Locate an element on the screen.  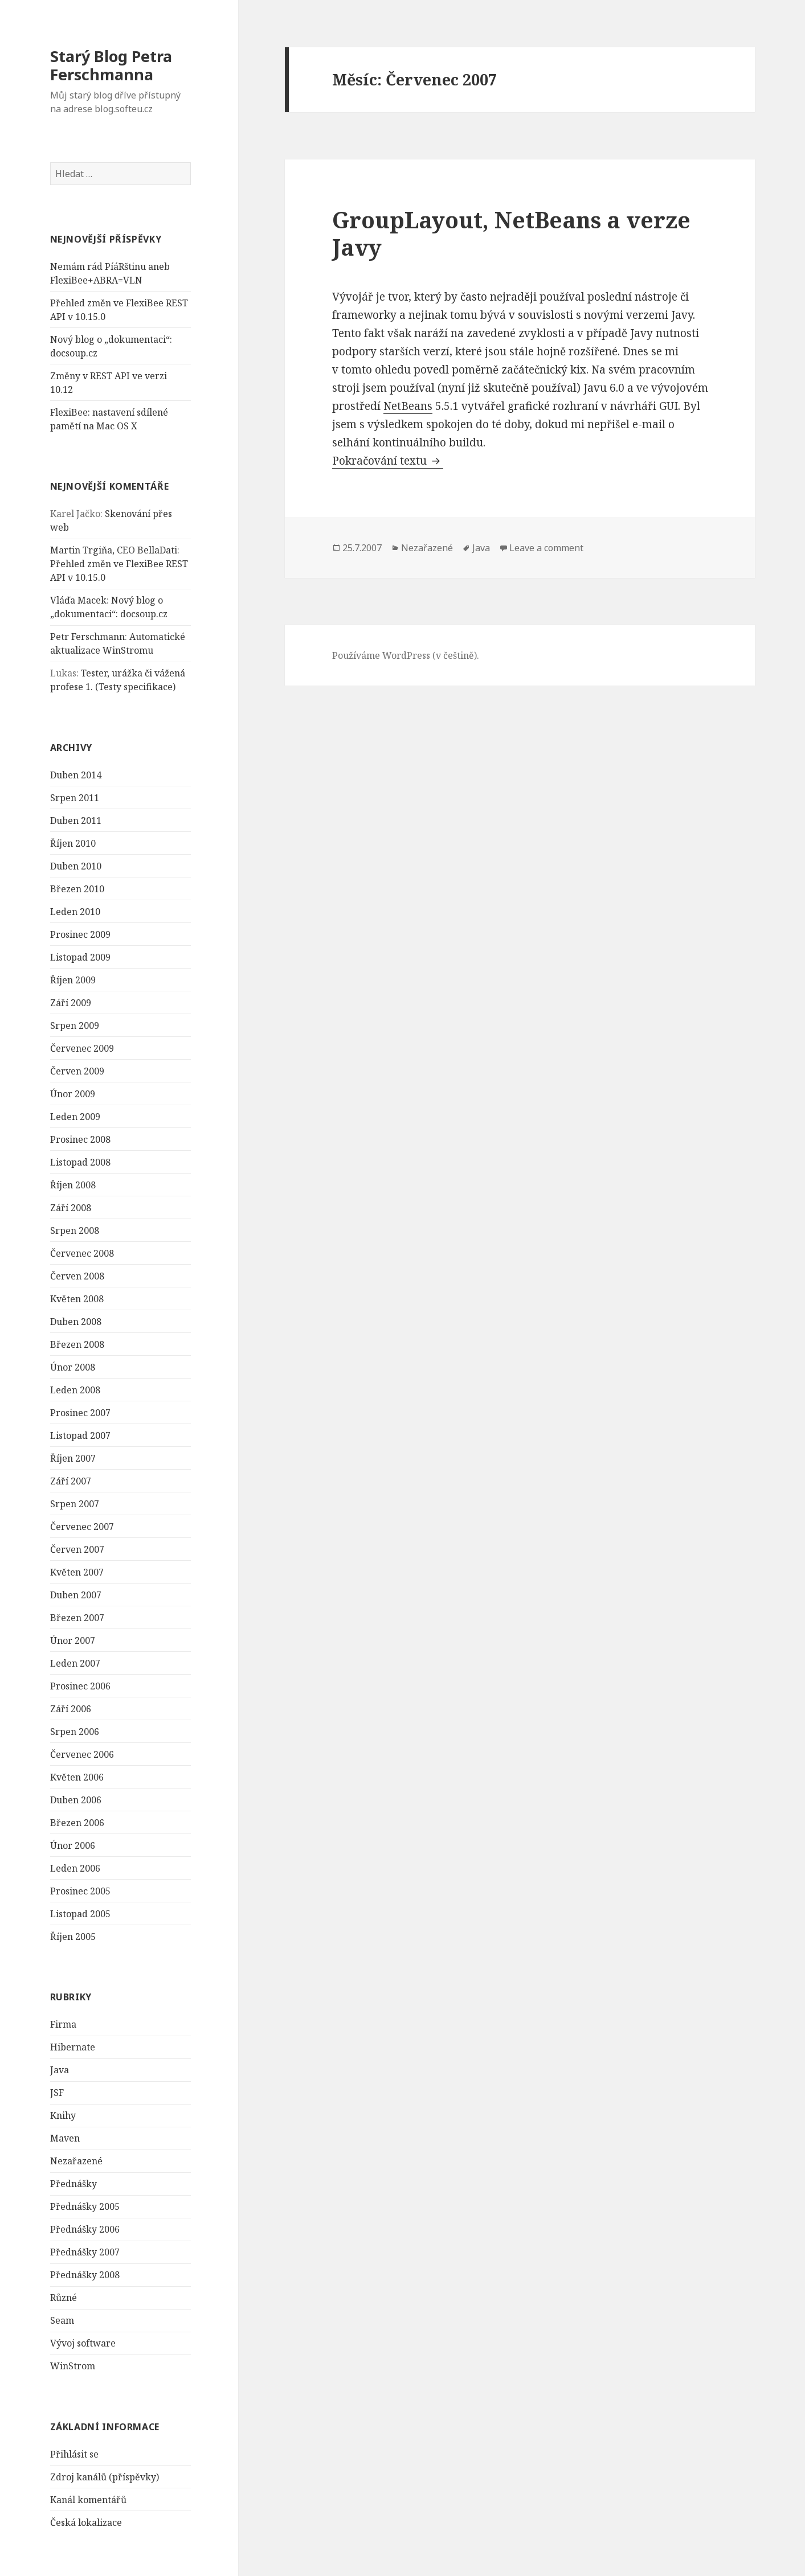
Březen 2006 is located at coordinates (77, 1822).